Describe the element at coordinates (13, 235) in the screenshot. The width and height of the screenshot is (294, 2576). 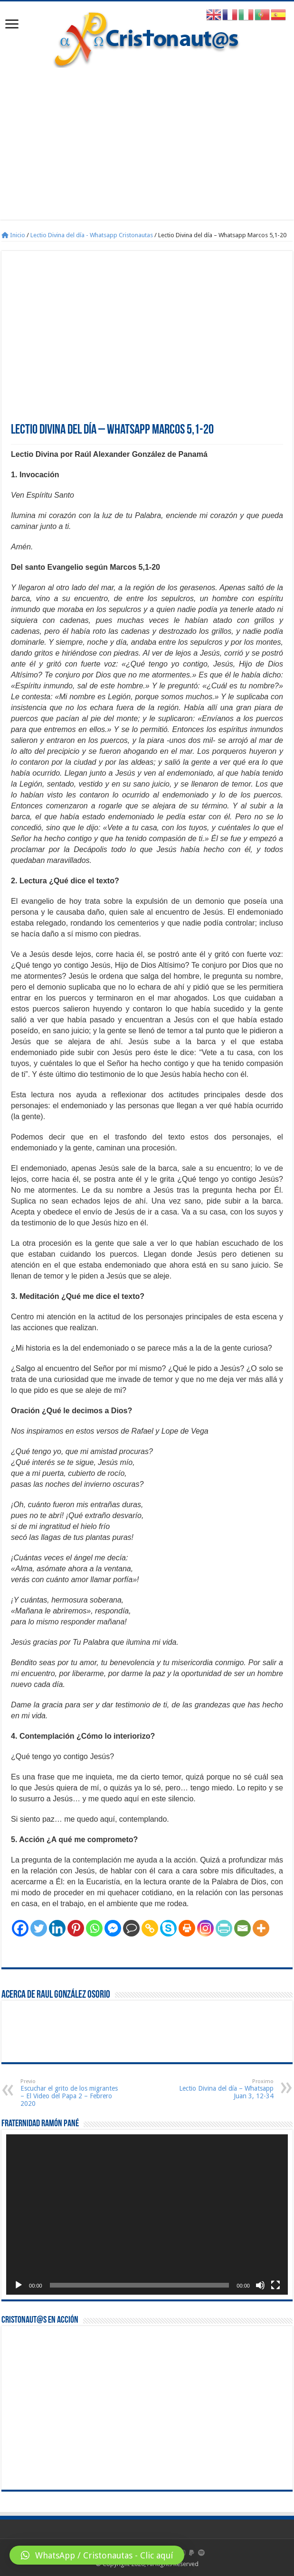
I see `Inicio` at that location.